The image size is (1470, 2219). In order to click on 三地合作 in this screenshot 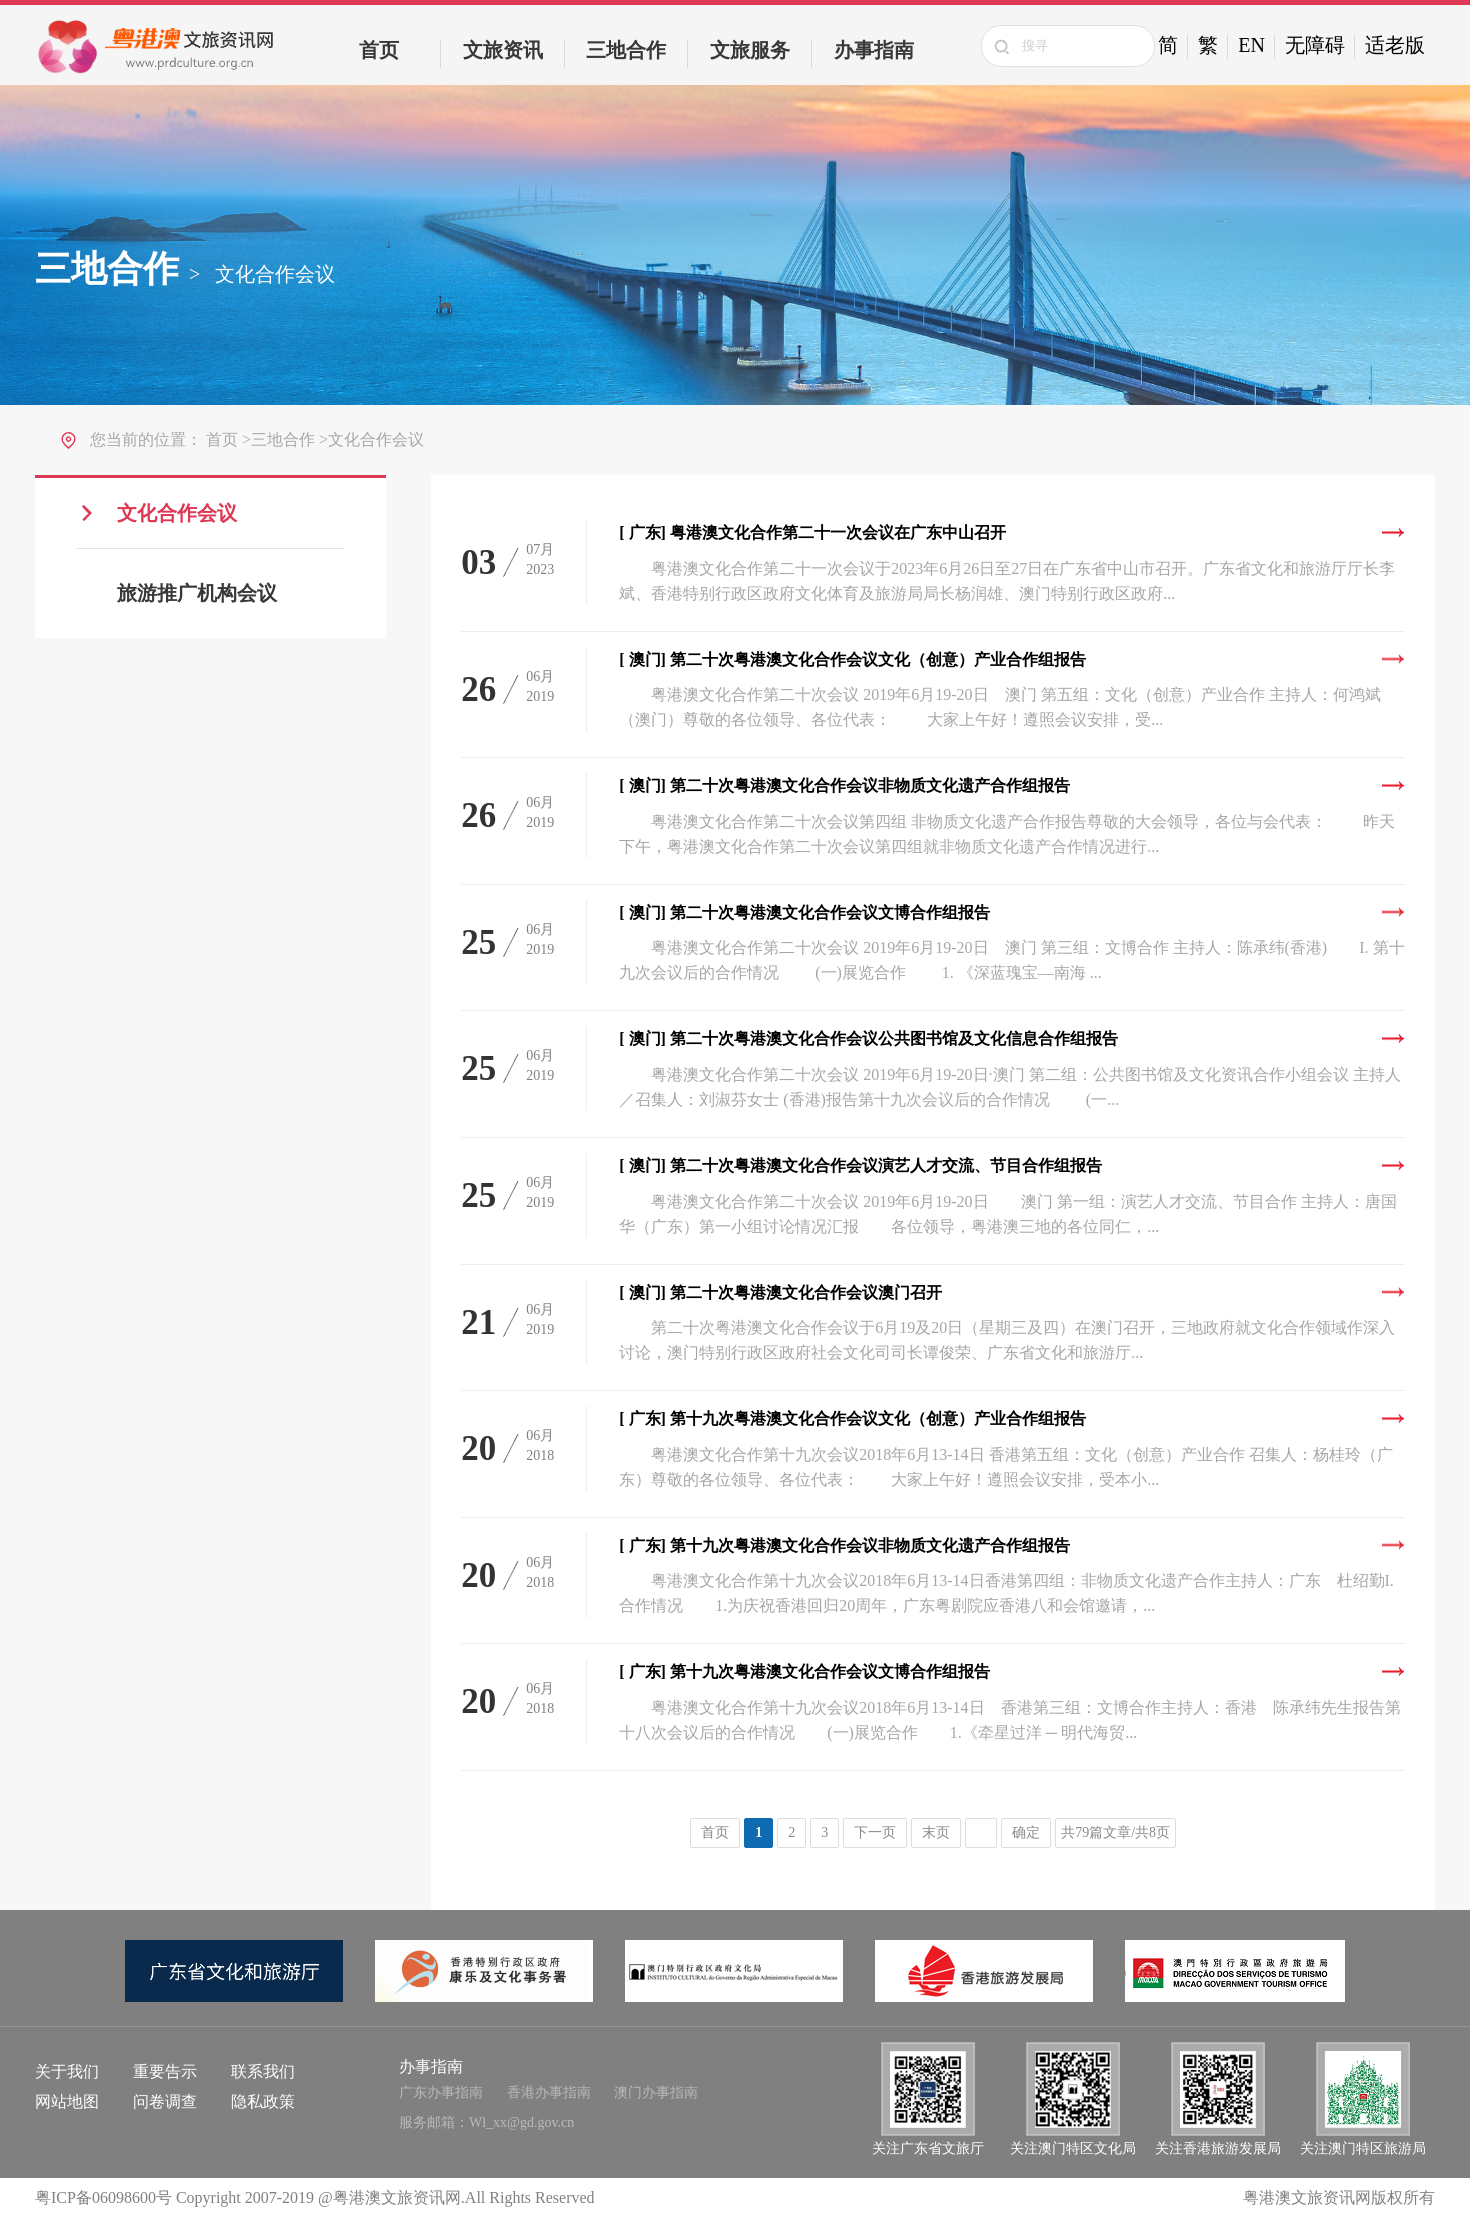, I will do `click(626, 50)`.